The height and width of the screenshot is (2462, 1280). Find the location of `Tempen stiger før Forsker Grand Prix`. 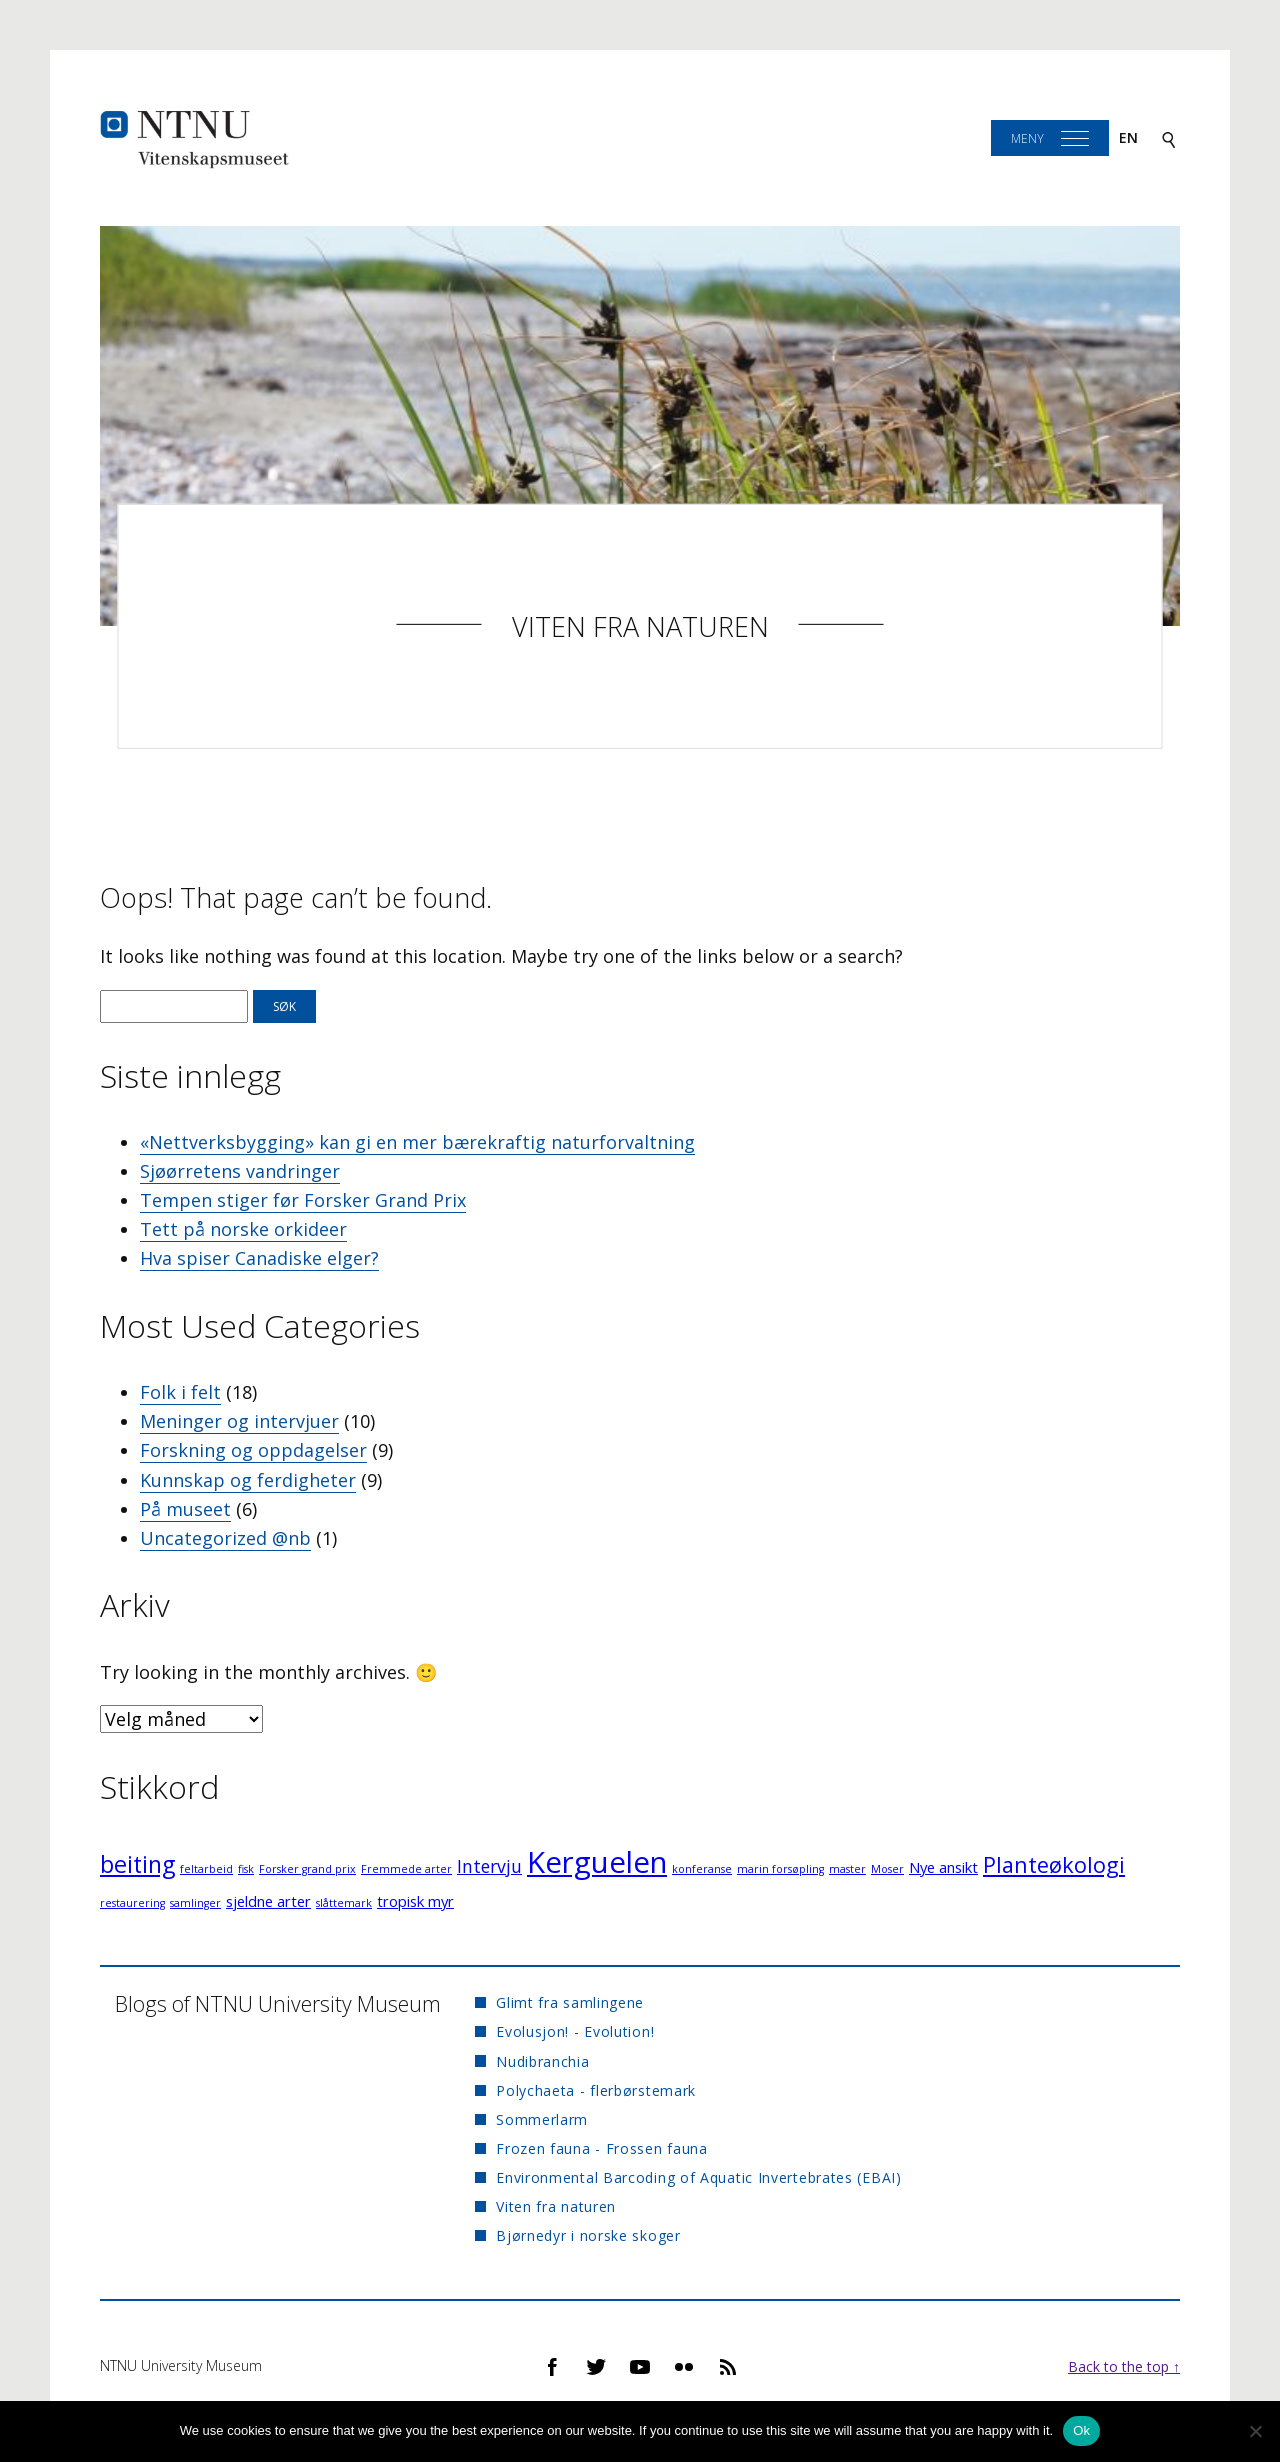

Tempen stiger før Forsker Grand Prix is located at coordinates (303, 1200).